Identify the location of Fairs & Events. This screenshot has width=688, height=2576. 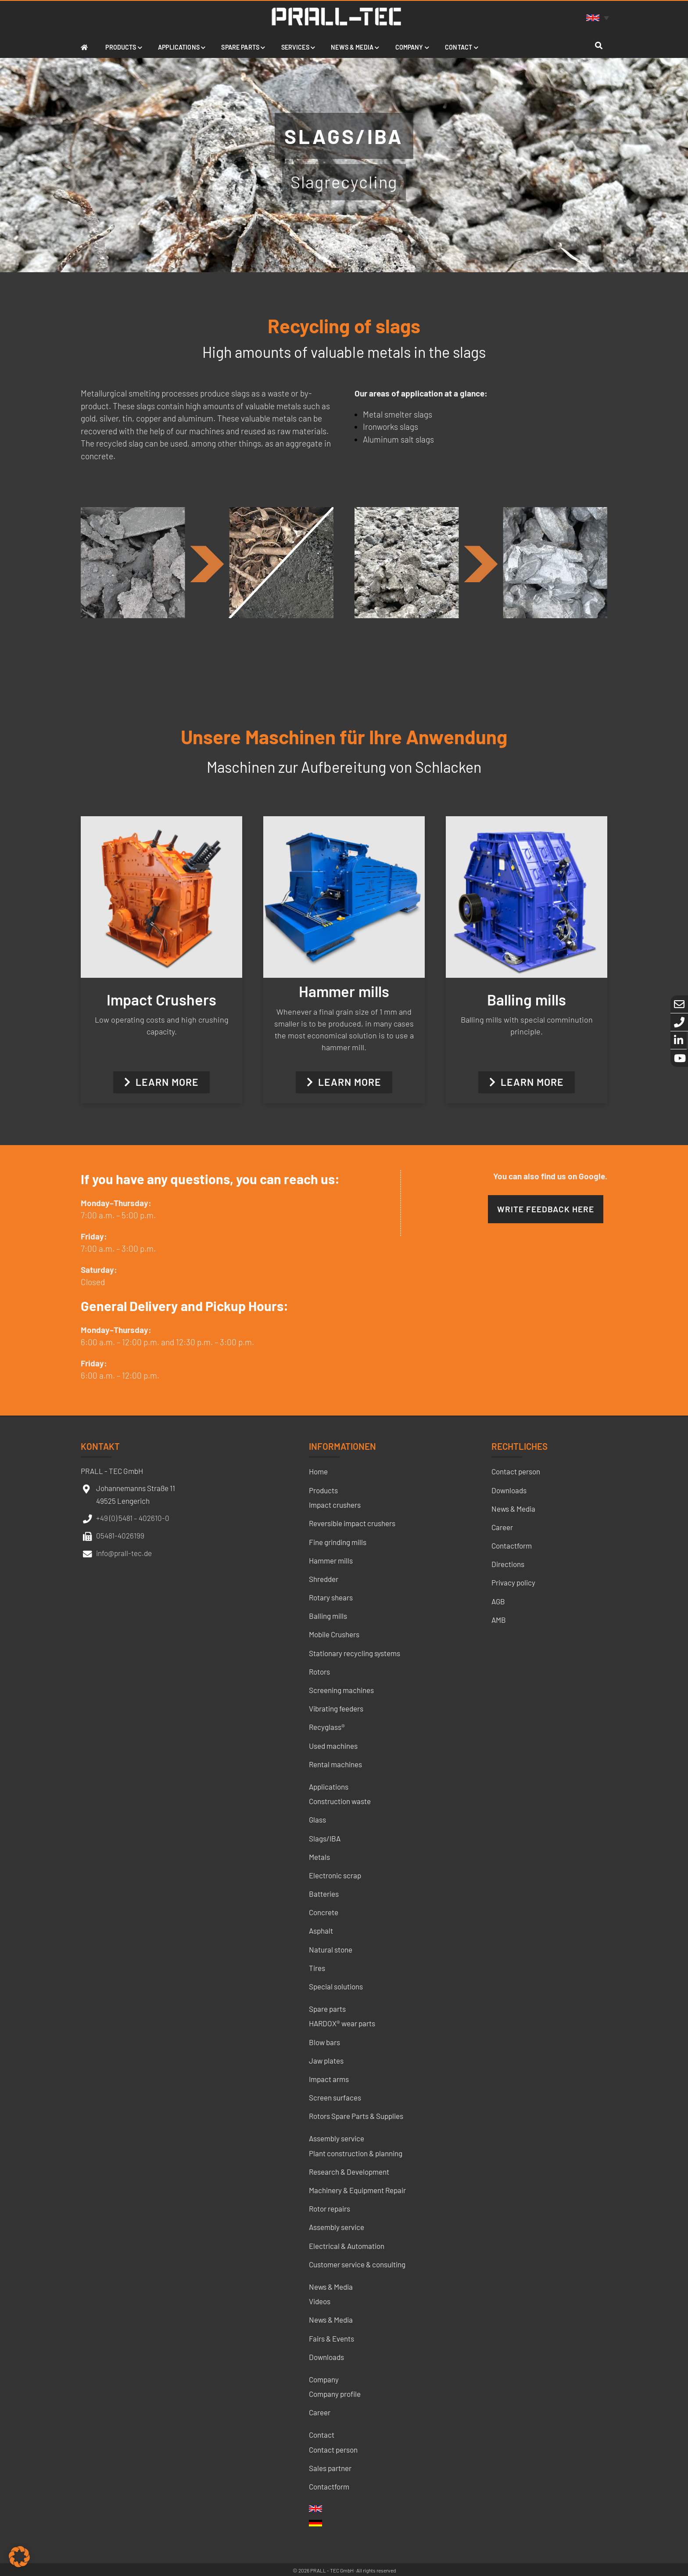
(331, 2338).